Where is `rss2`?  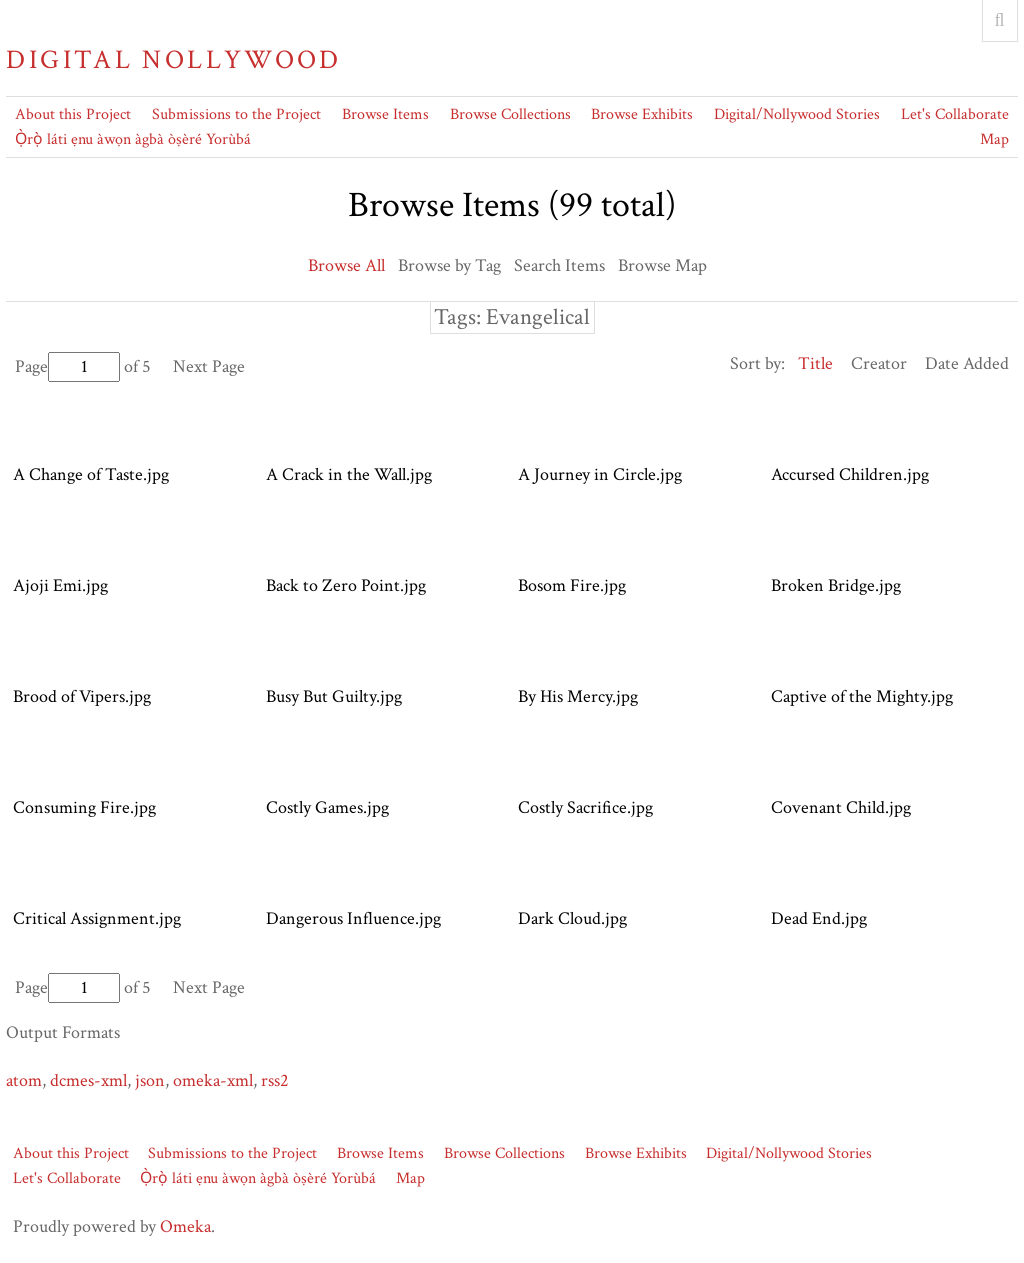 rss2 is located at coordinates (275, 1080).